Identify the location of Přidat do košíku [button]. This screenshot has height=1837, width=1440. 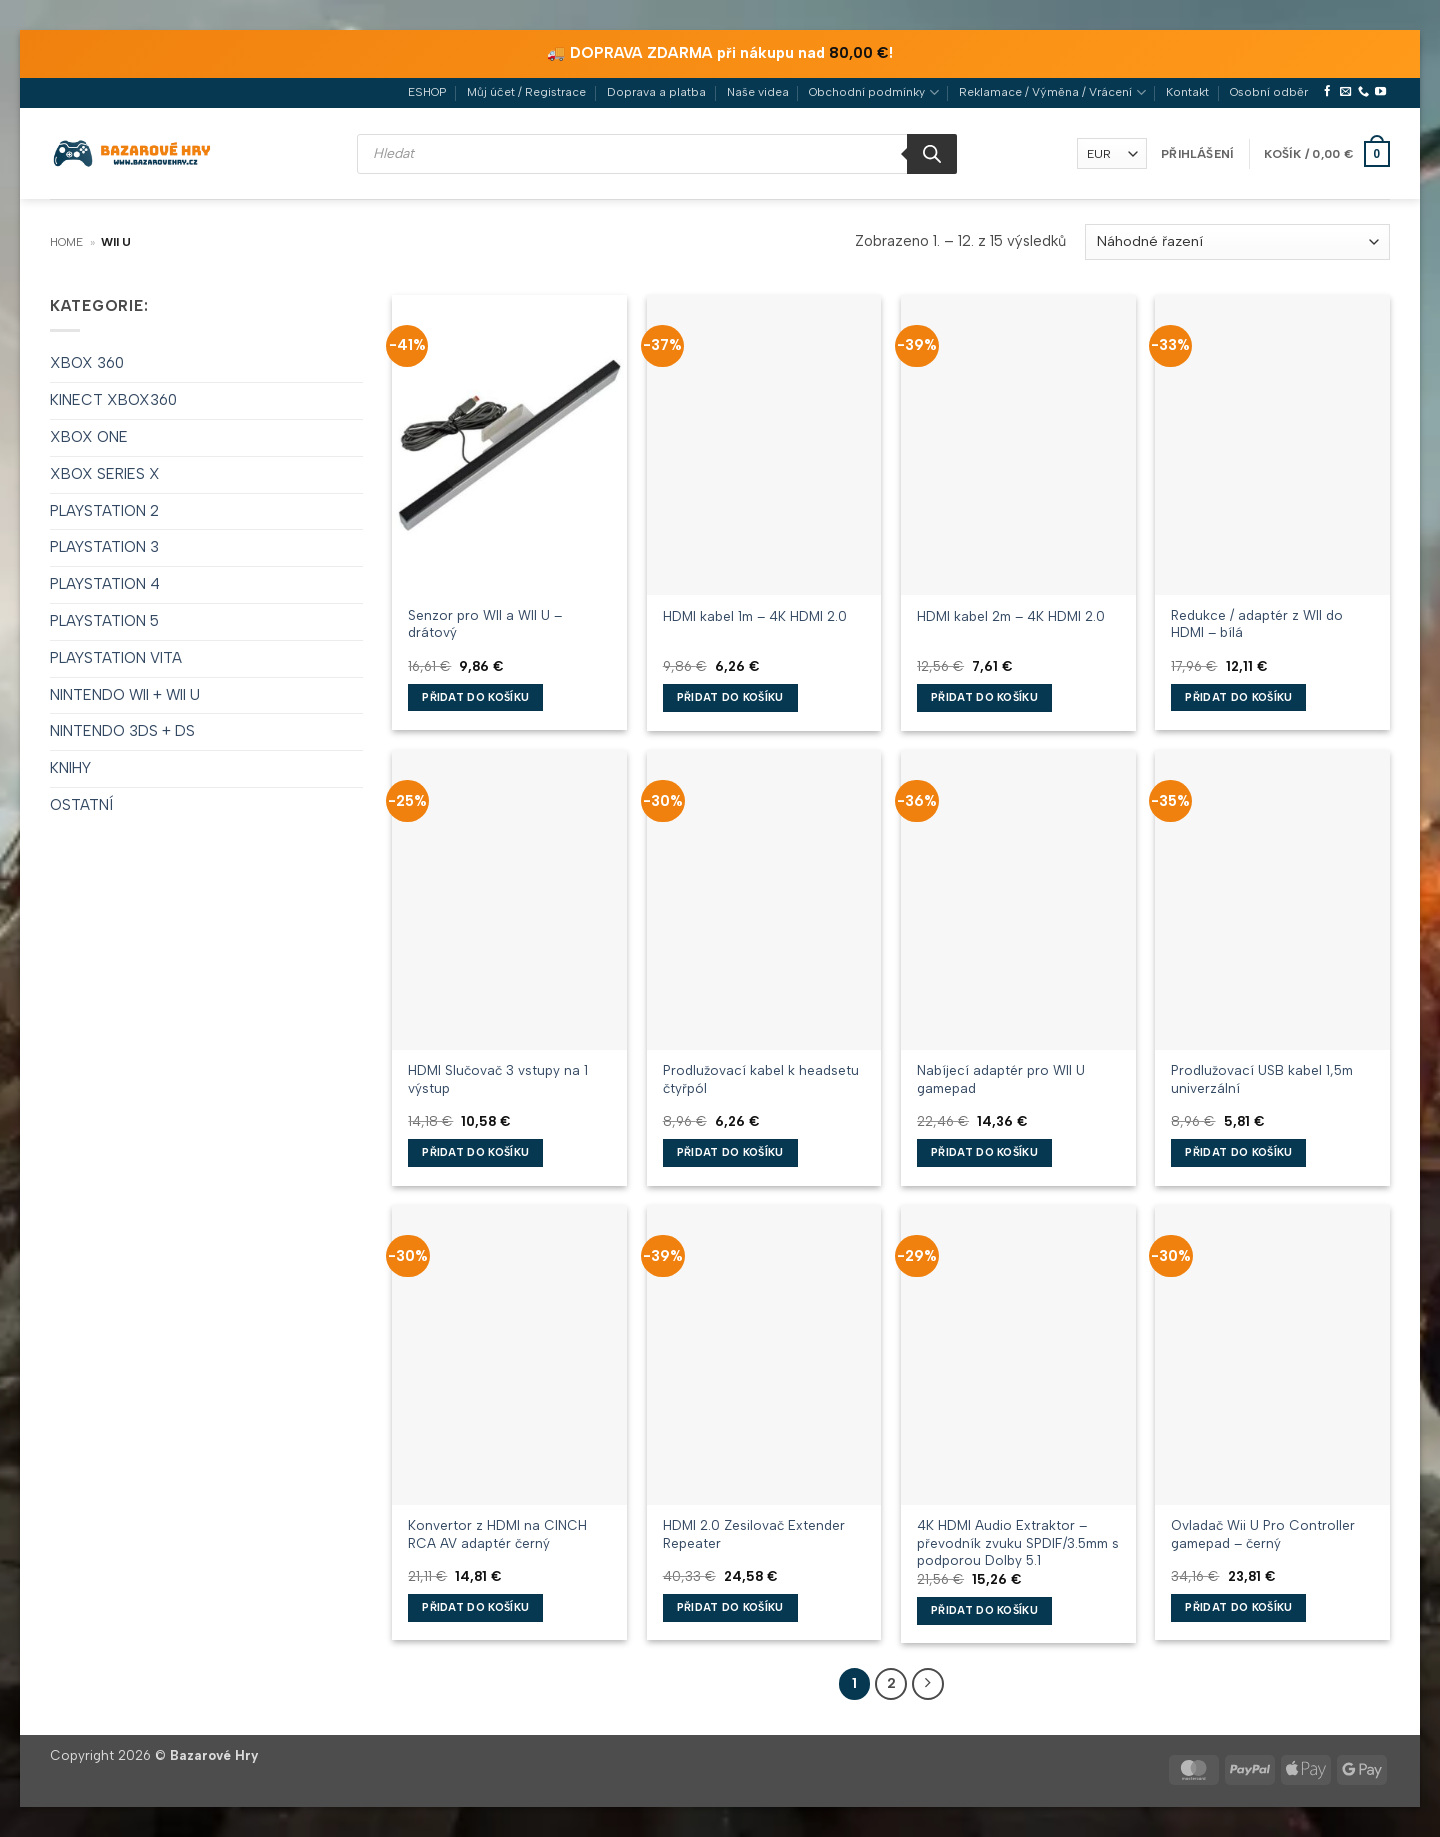
(475, 697).